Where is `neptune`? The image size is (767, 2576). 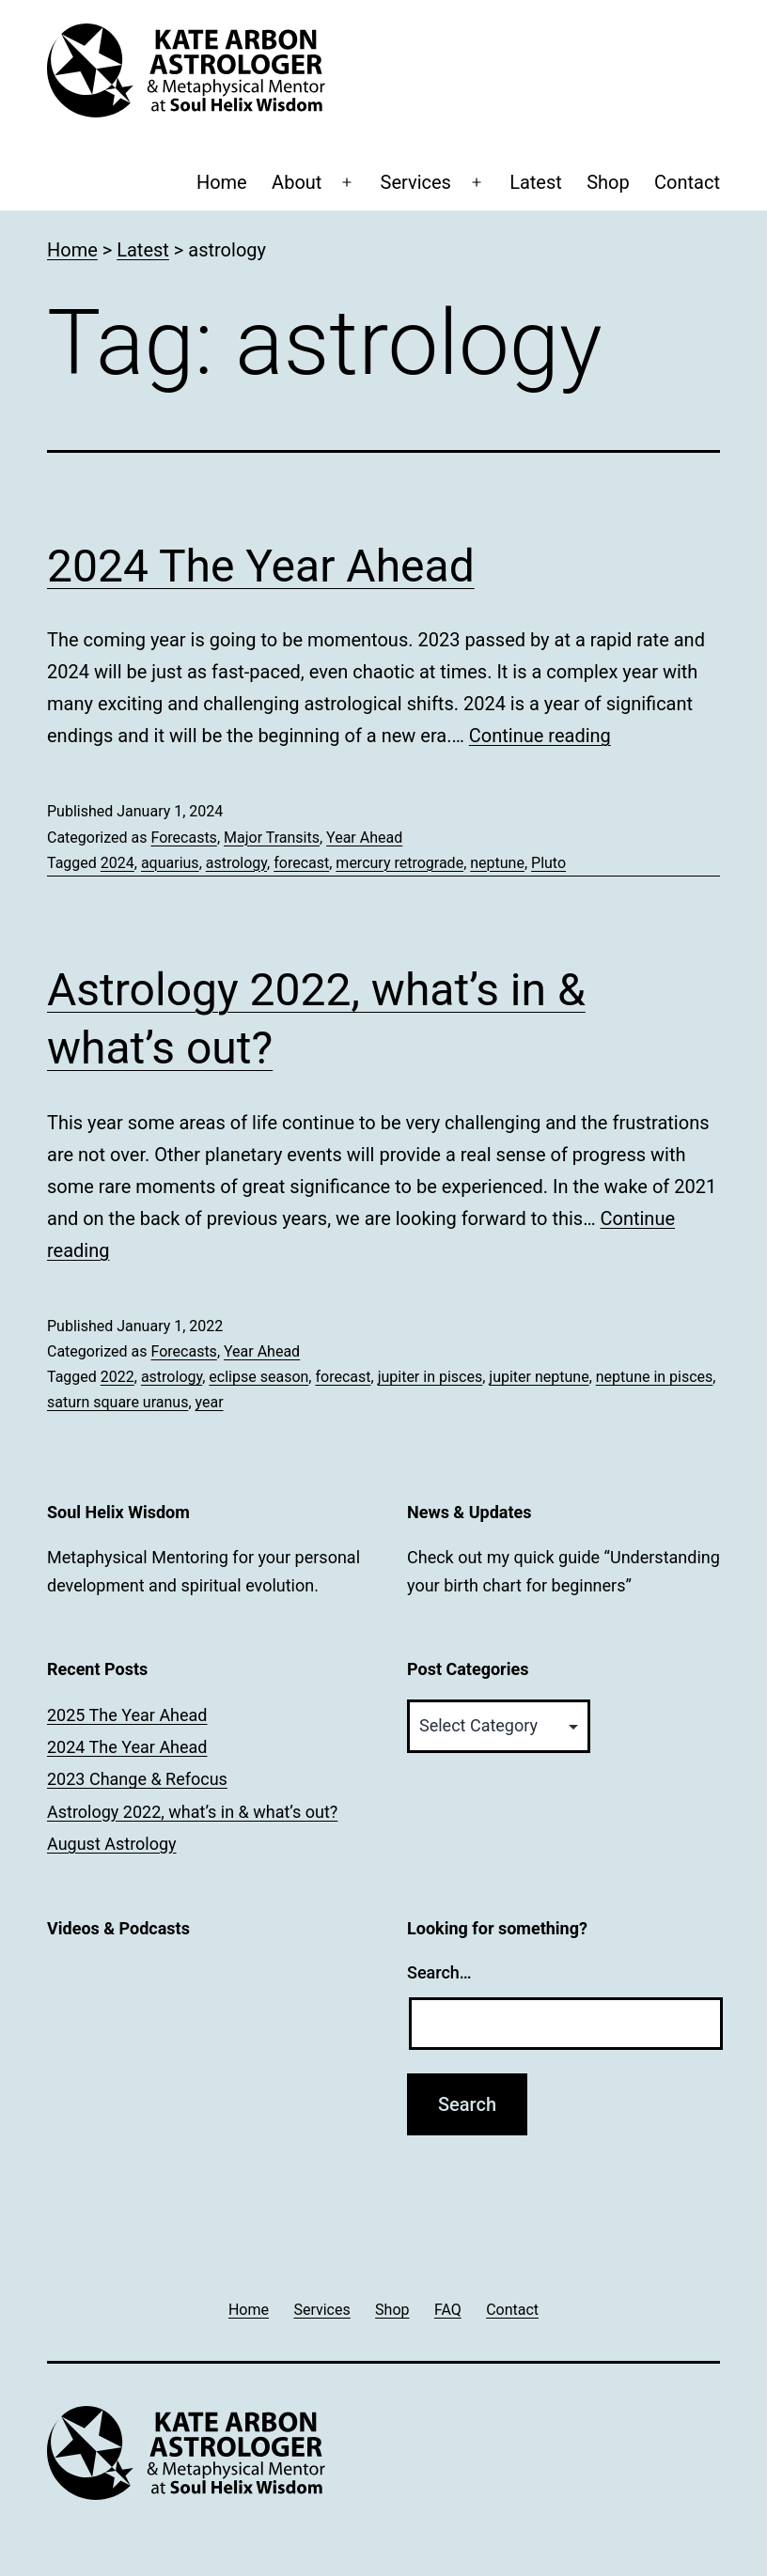
neptune is located at coordinates (497, 863).